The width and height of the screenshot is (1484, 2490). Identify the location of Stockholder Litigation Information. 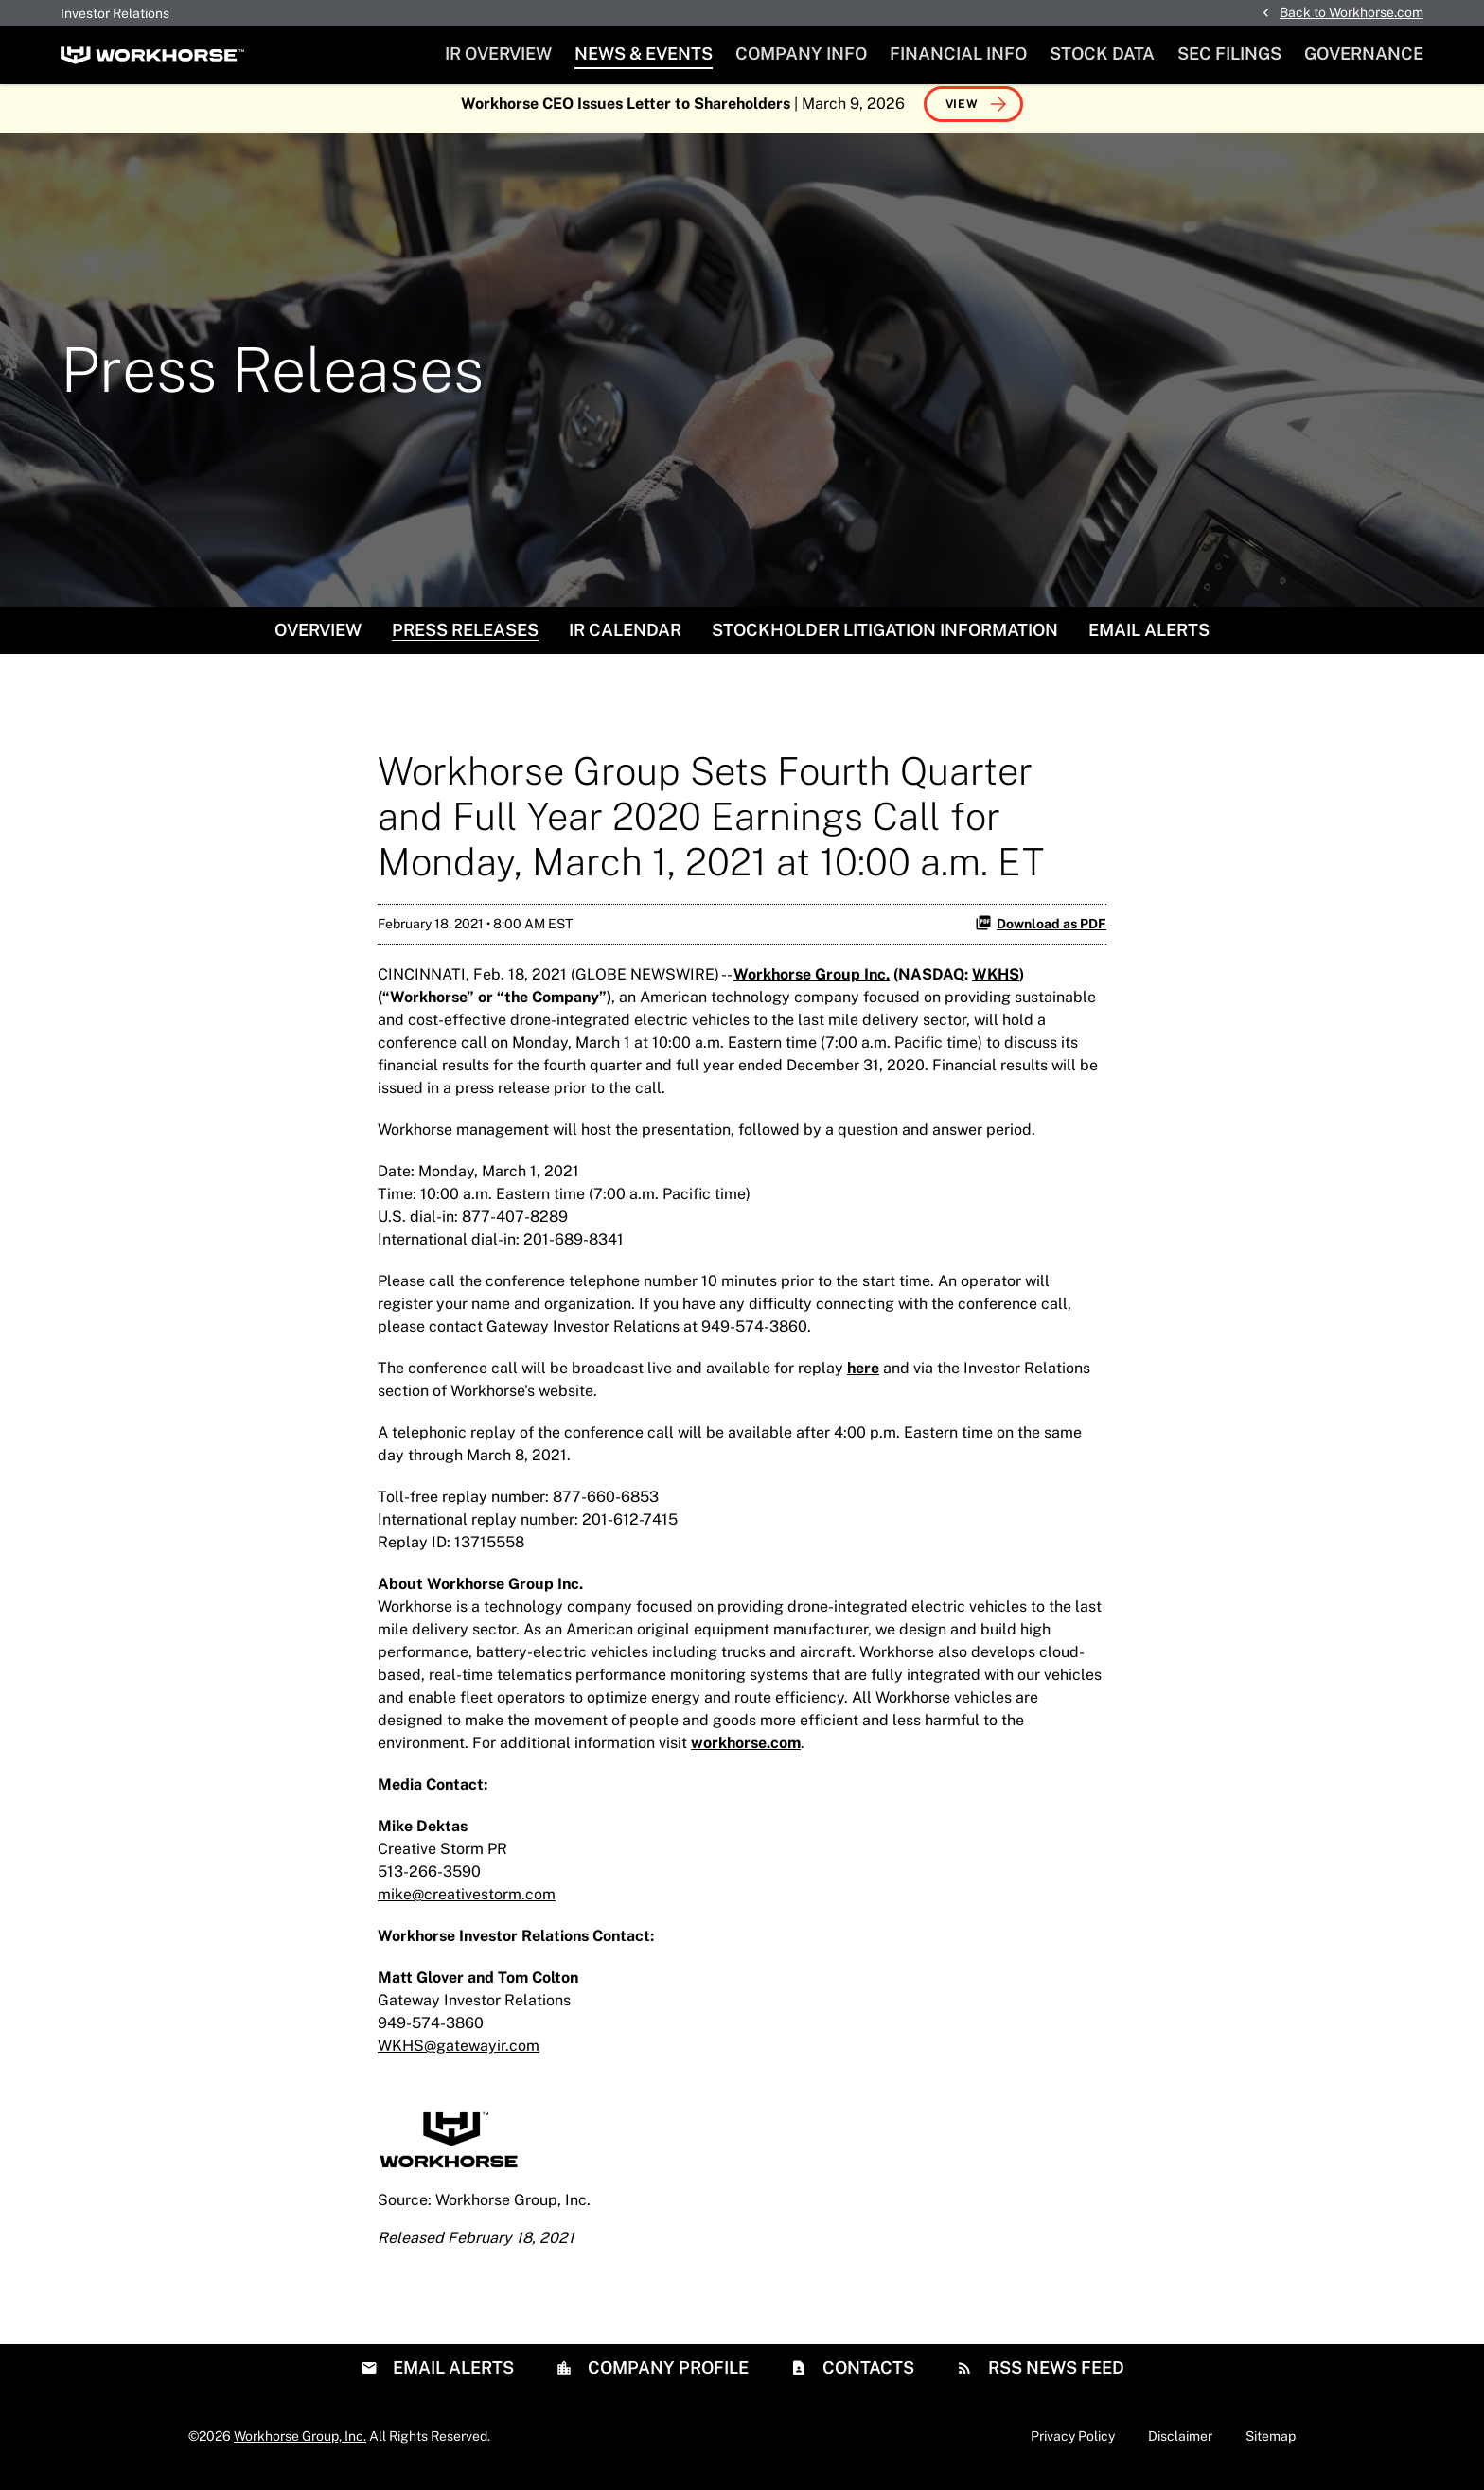
(885, 639).